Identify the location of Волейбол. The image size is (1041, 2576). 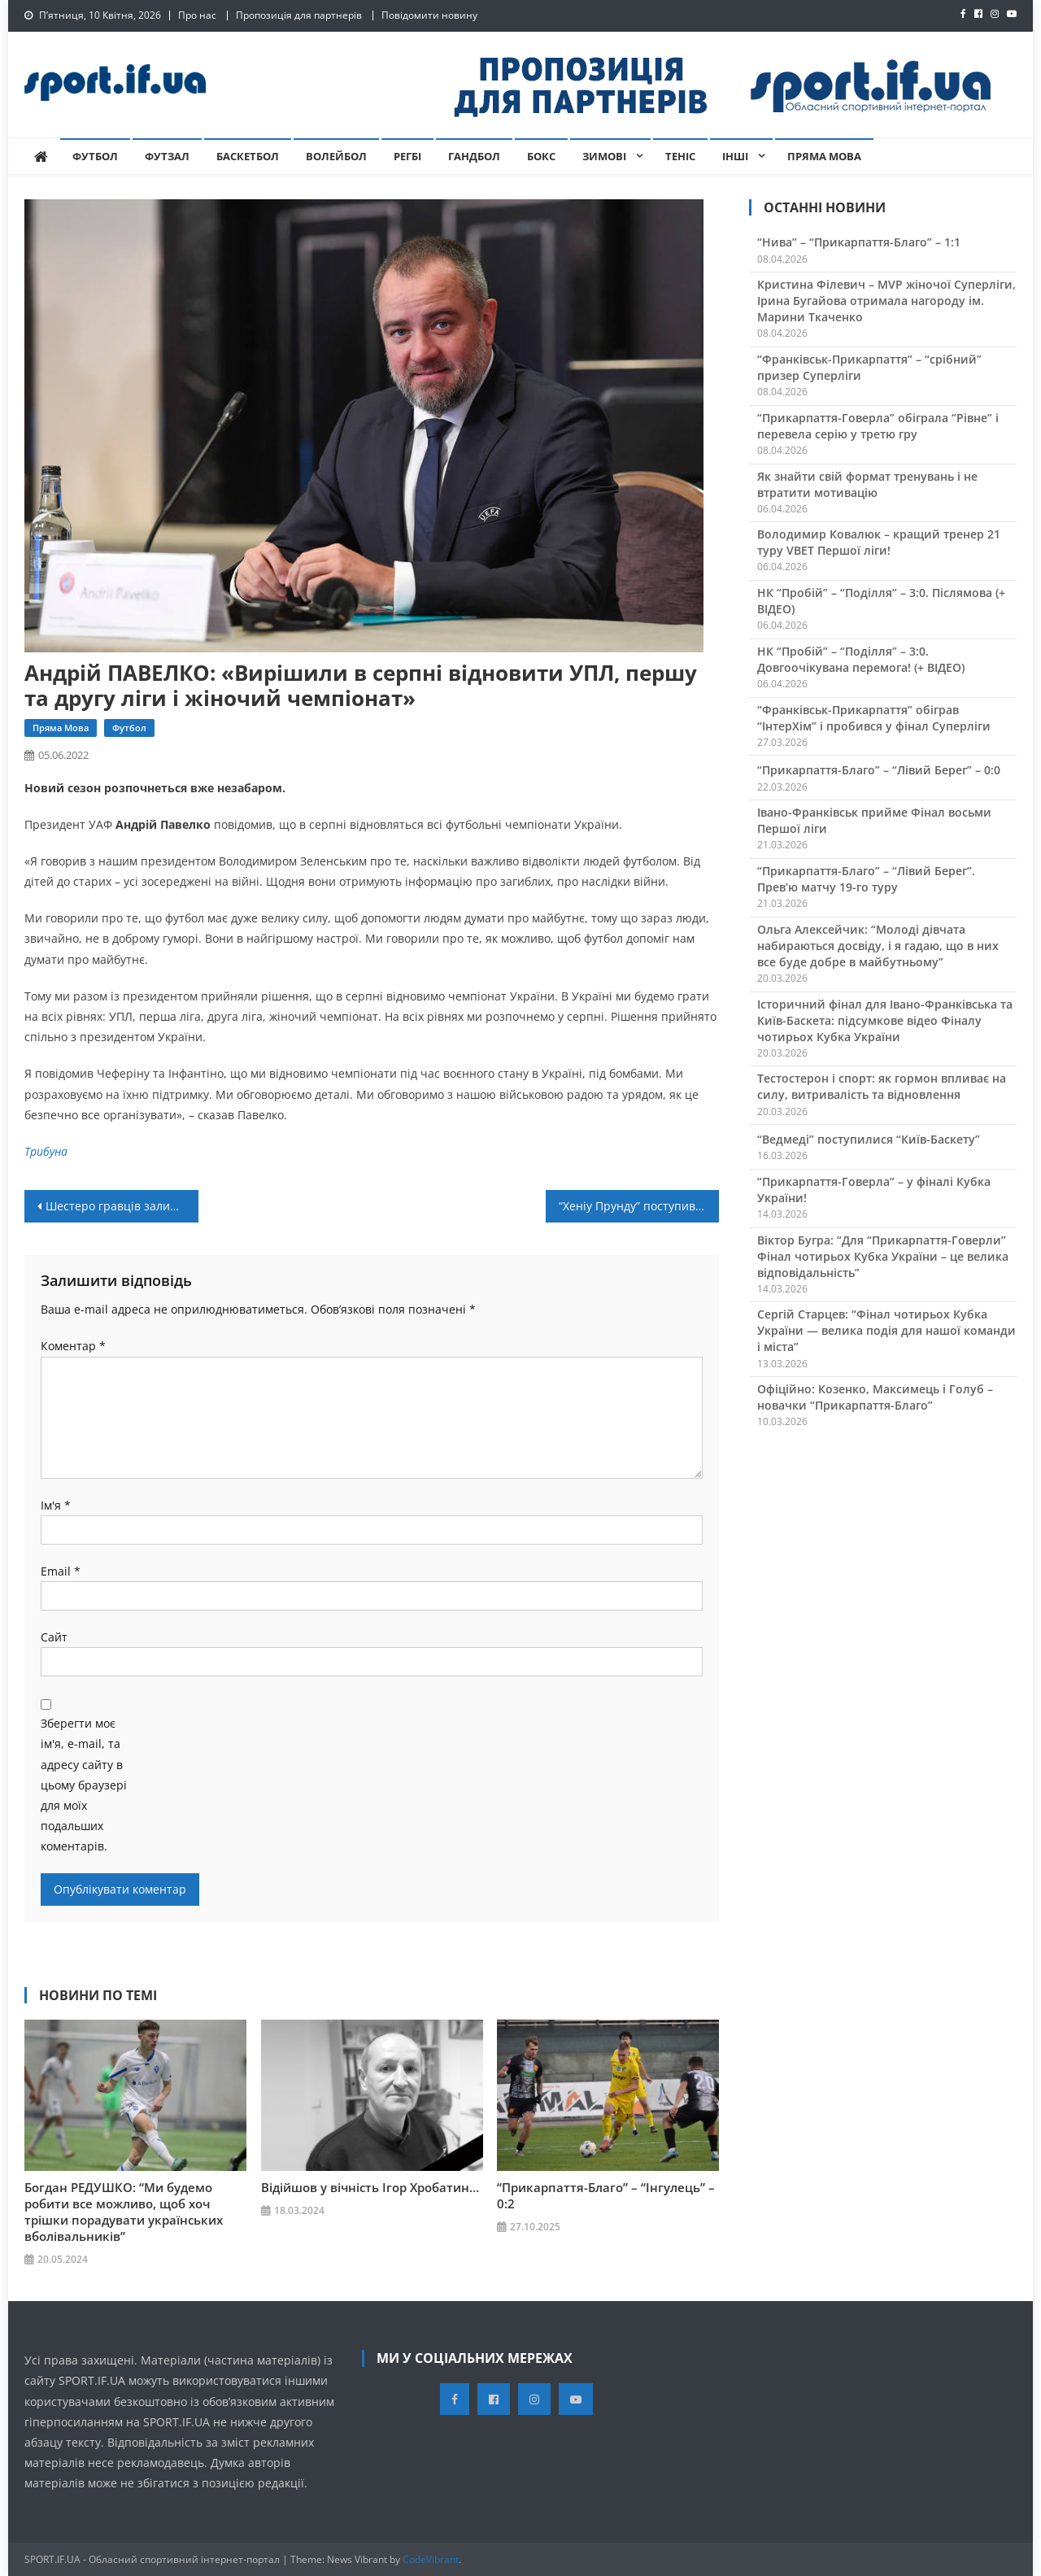
(336, 156).